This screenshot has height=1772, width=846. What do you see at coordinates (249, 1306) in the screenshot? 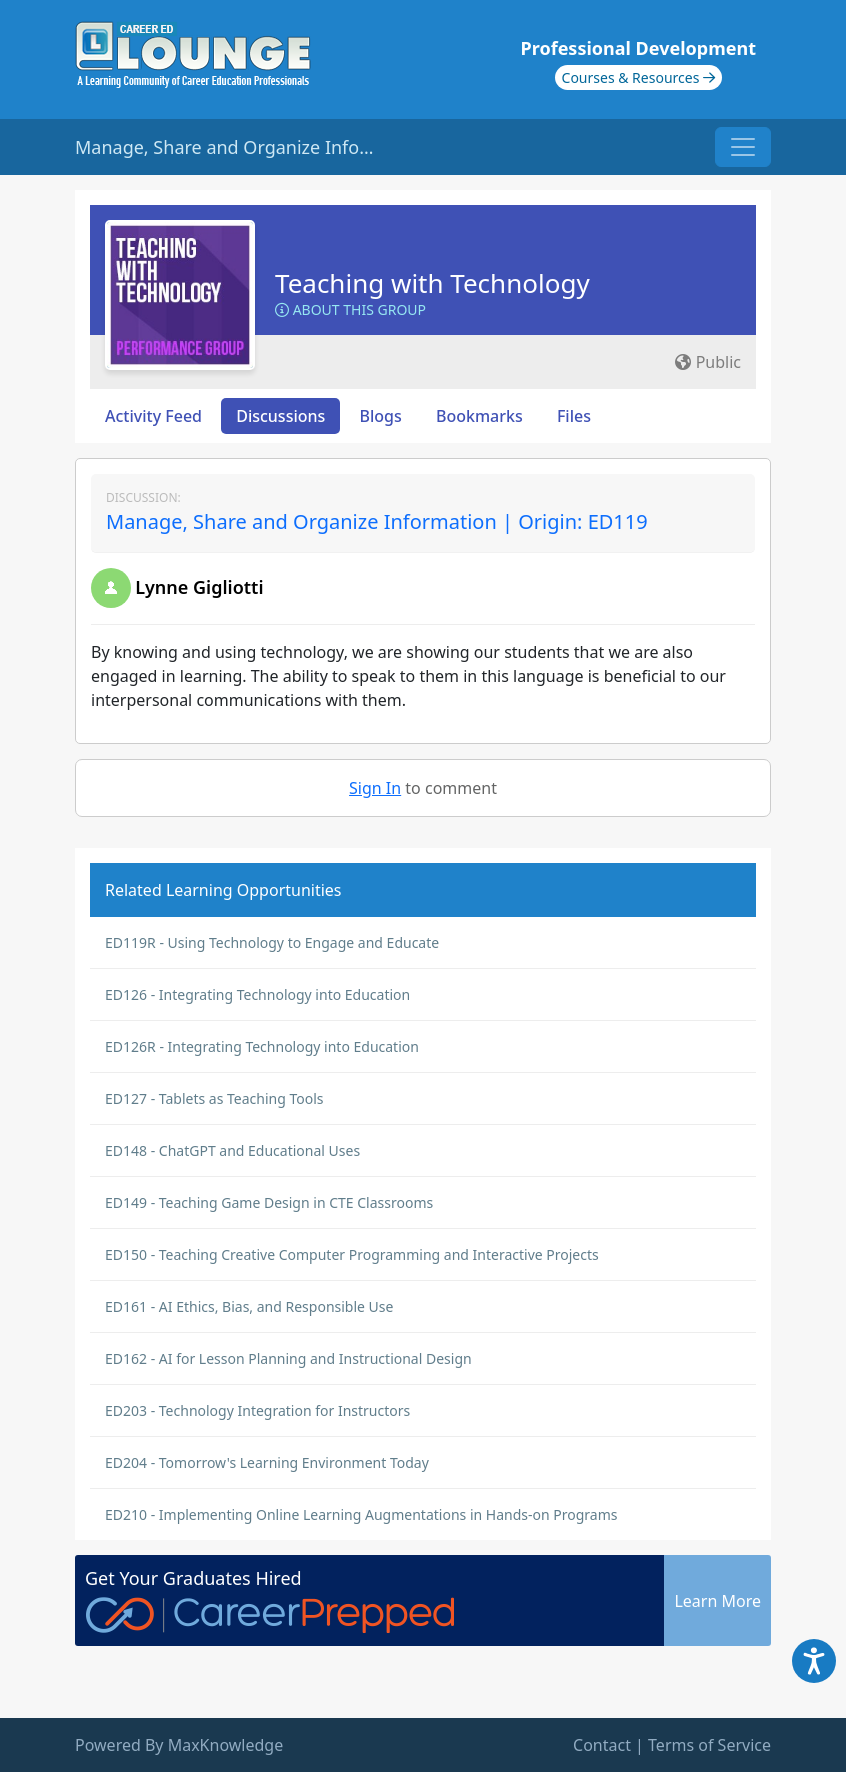
I see `ED161 - AI Ethics, Bias, and Responsible Use` at bounding box center [249, 1306].